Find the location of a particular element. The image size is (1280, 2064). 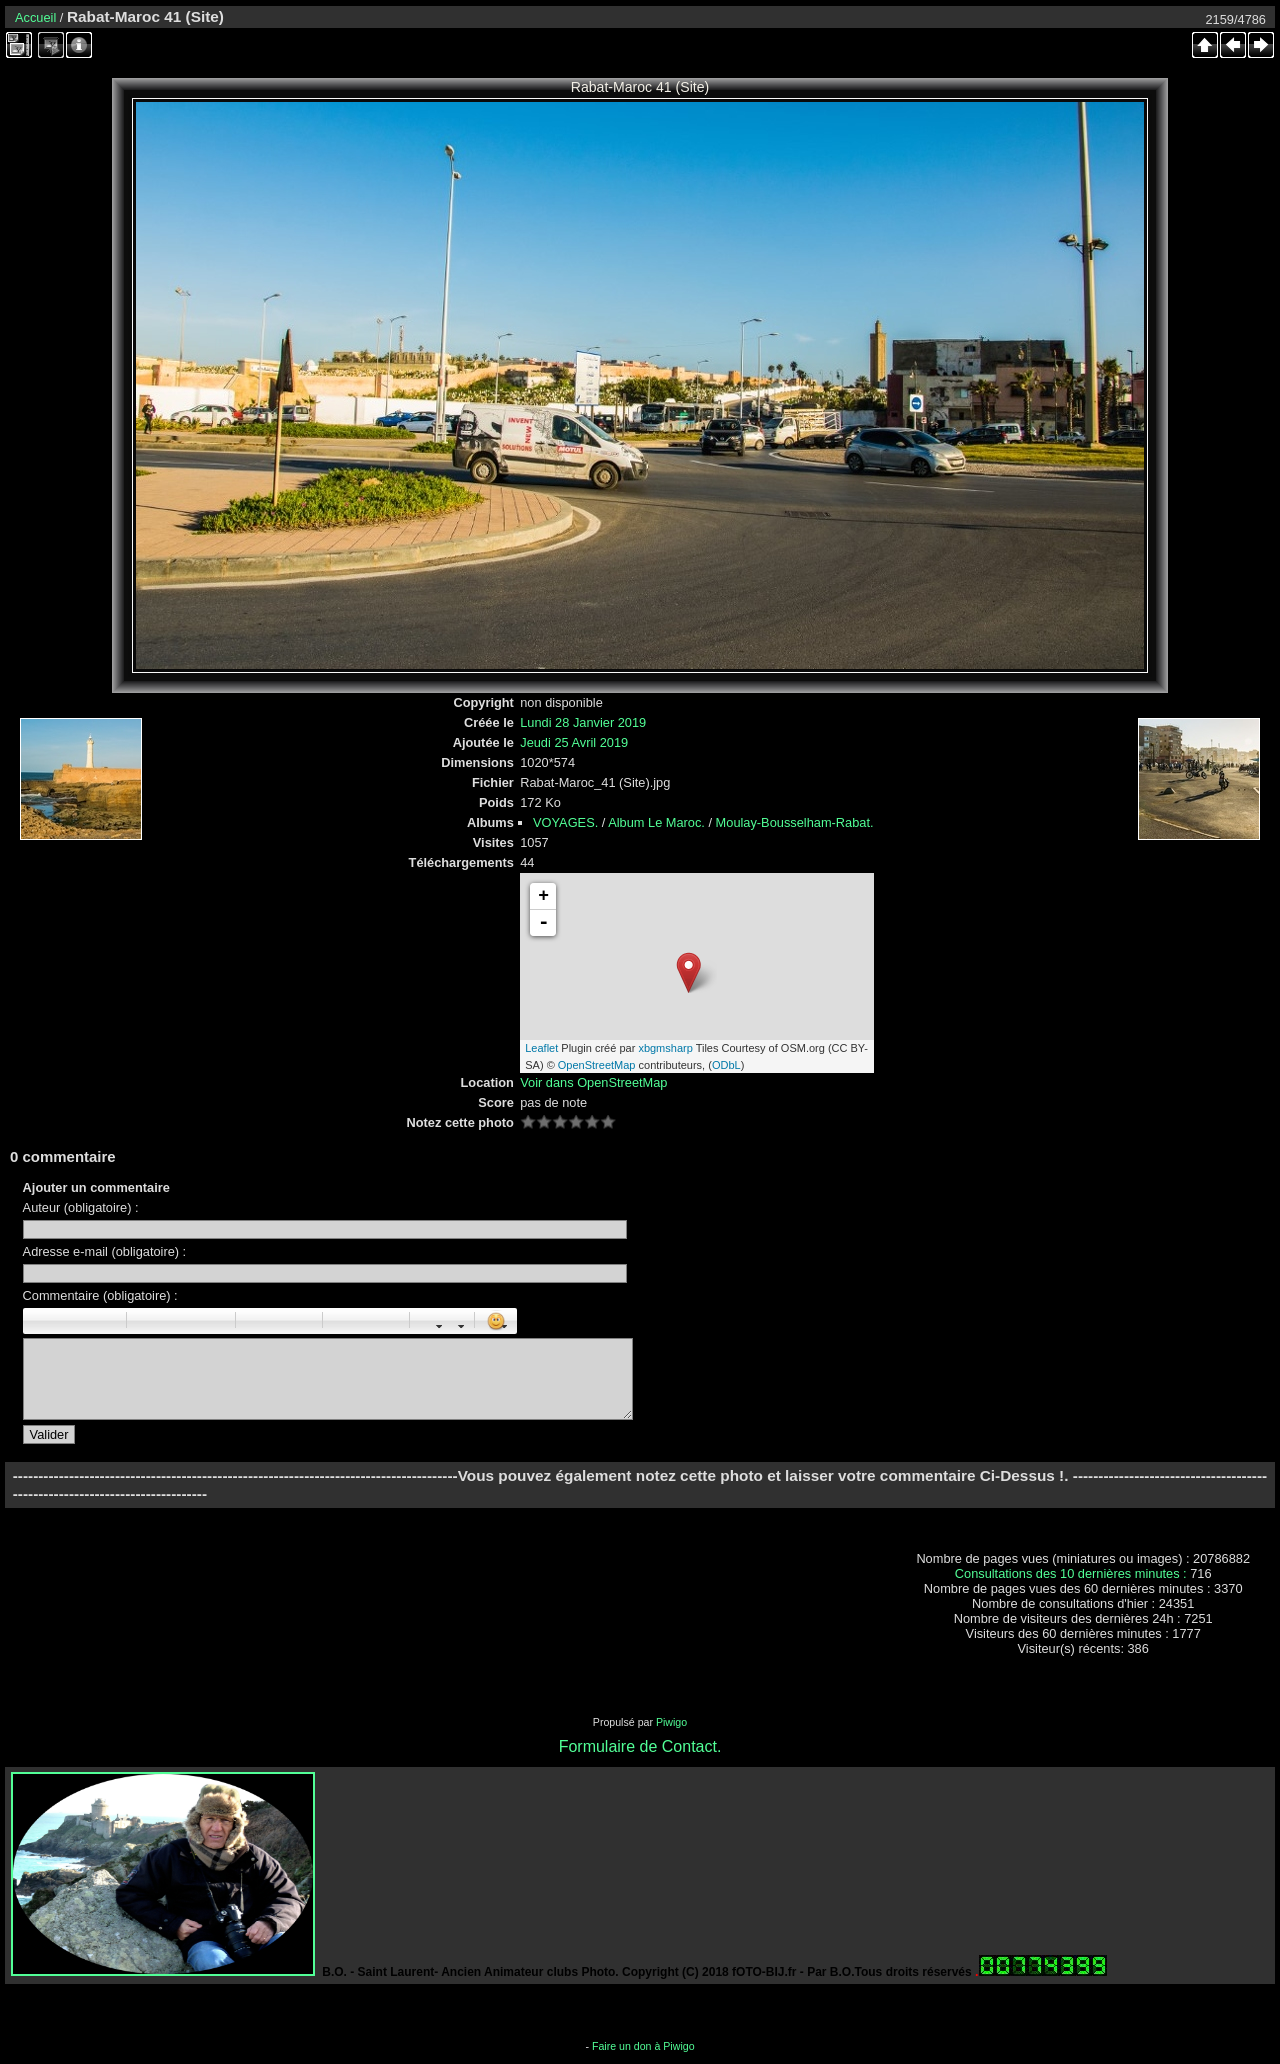

Moulay-Bousselham-Rabat. is located at coordinates (795, 822).